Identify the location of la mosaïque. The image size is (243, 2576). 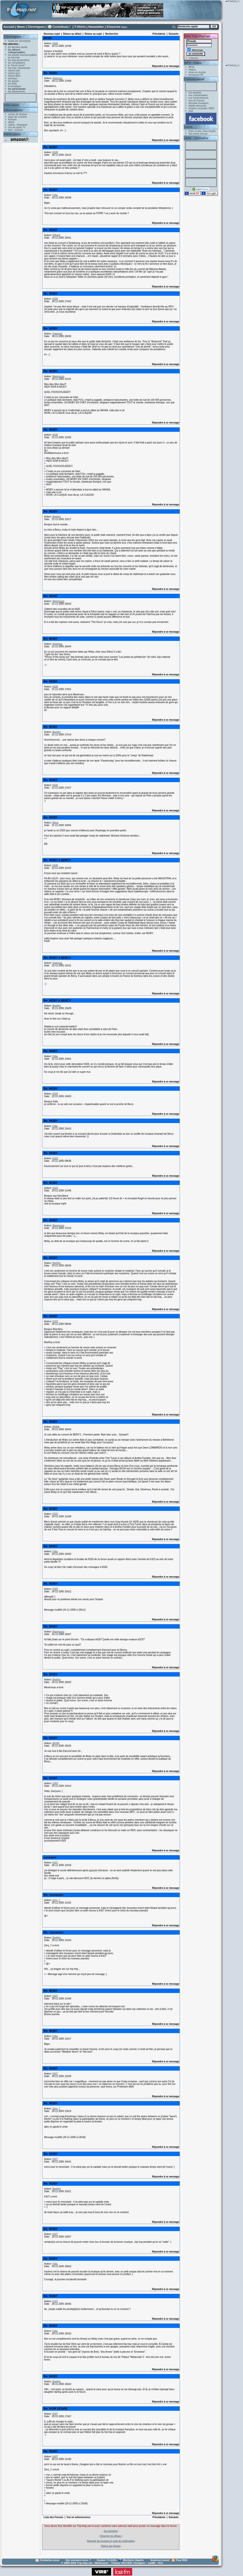
(14, 86).